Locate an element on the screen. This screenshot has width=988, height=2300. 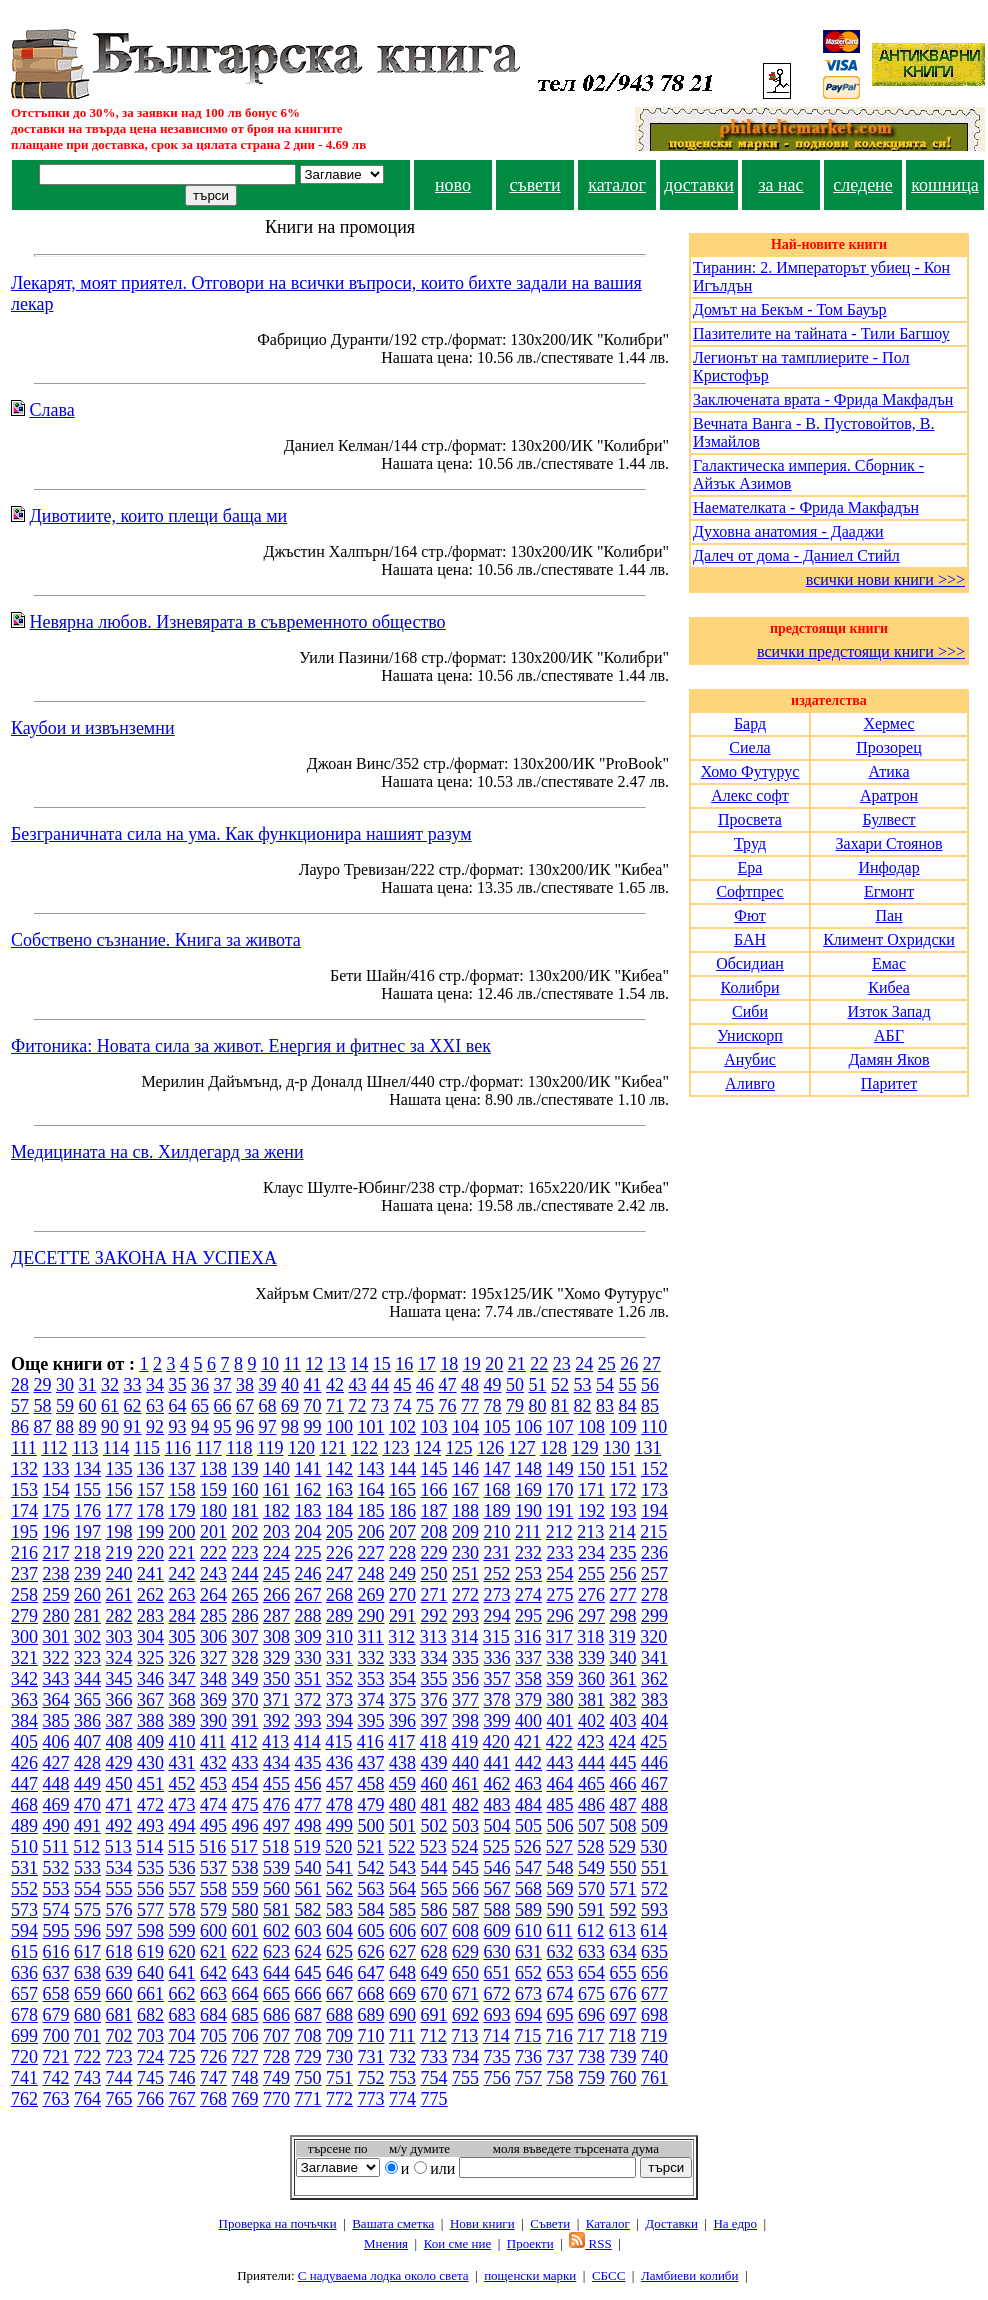
724 is located at coordinates (150, 2057).